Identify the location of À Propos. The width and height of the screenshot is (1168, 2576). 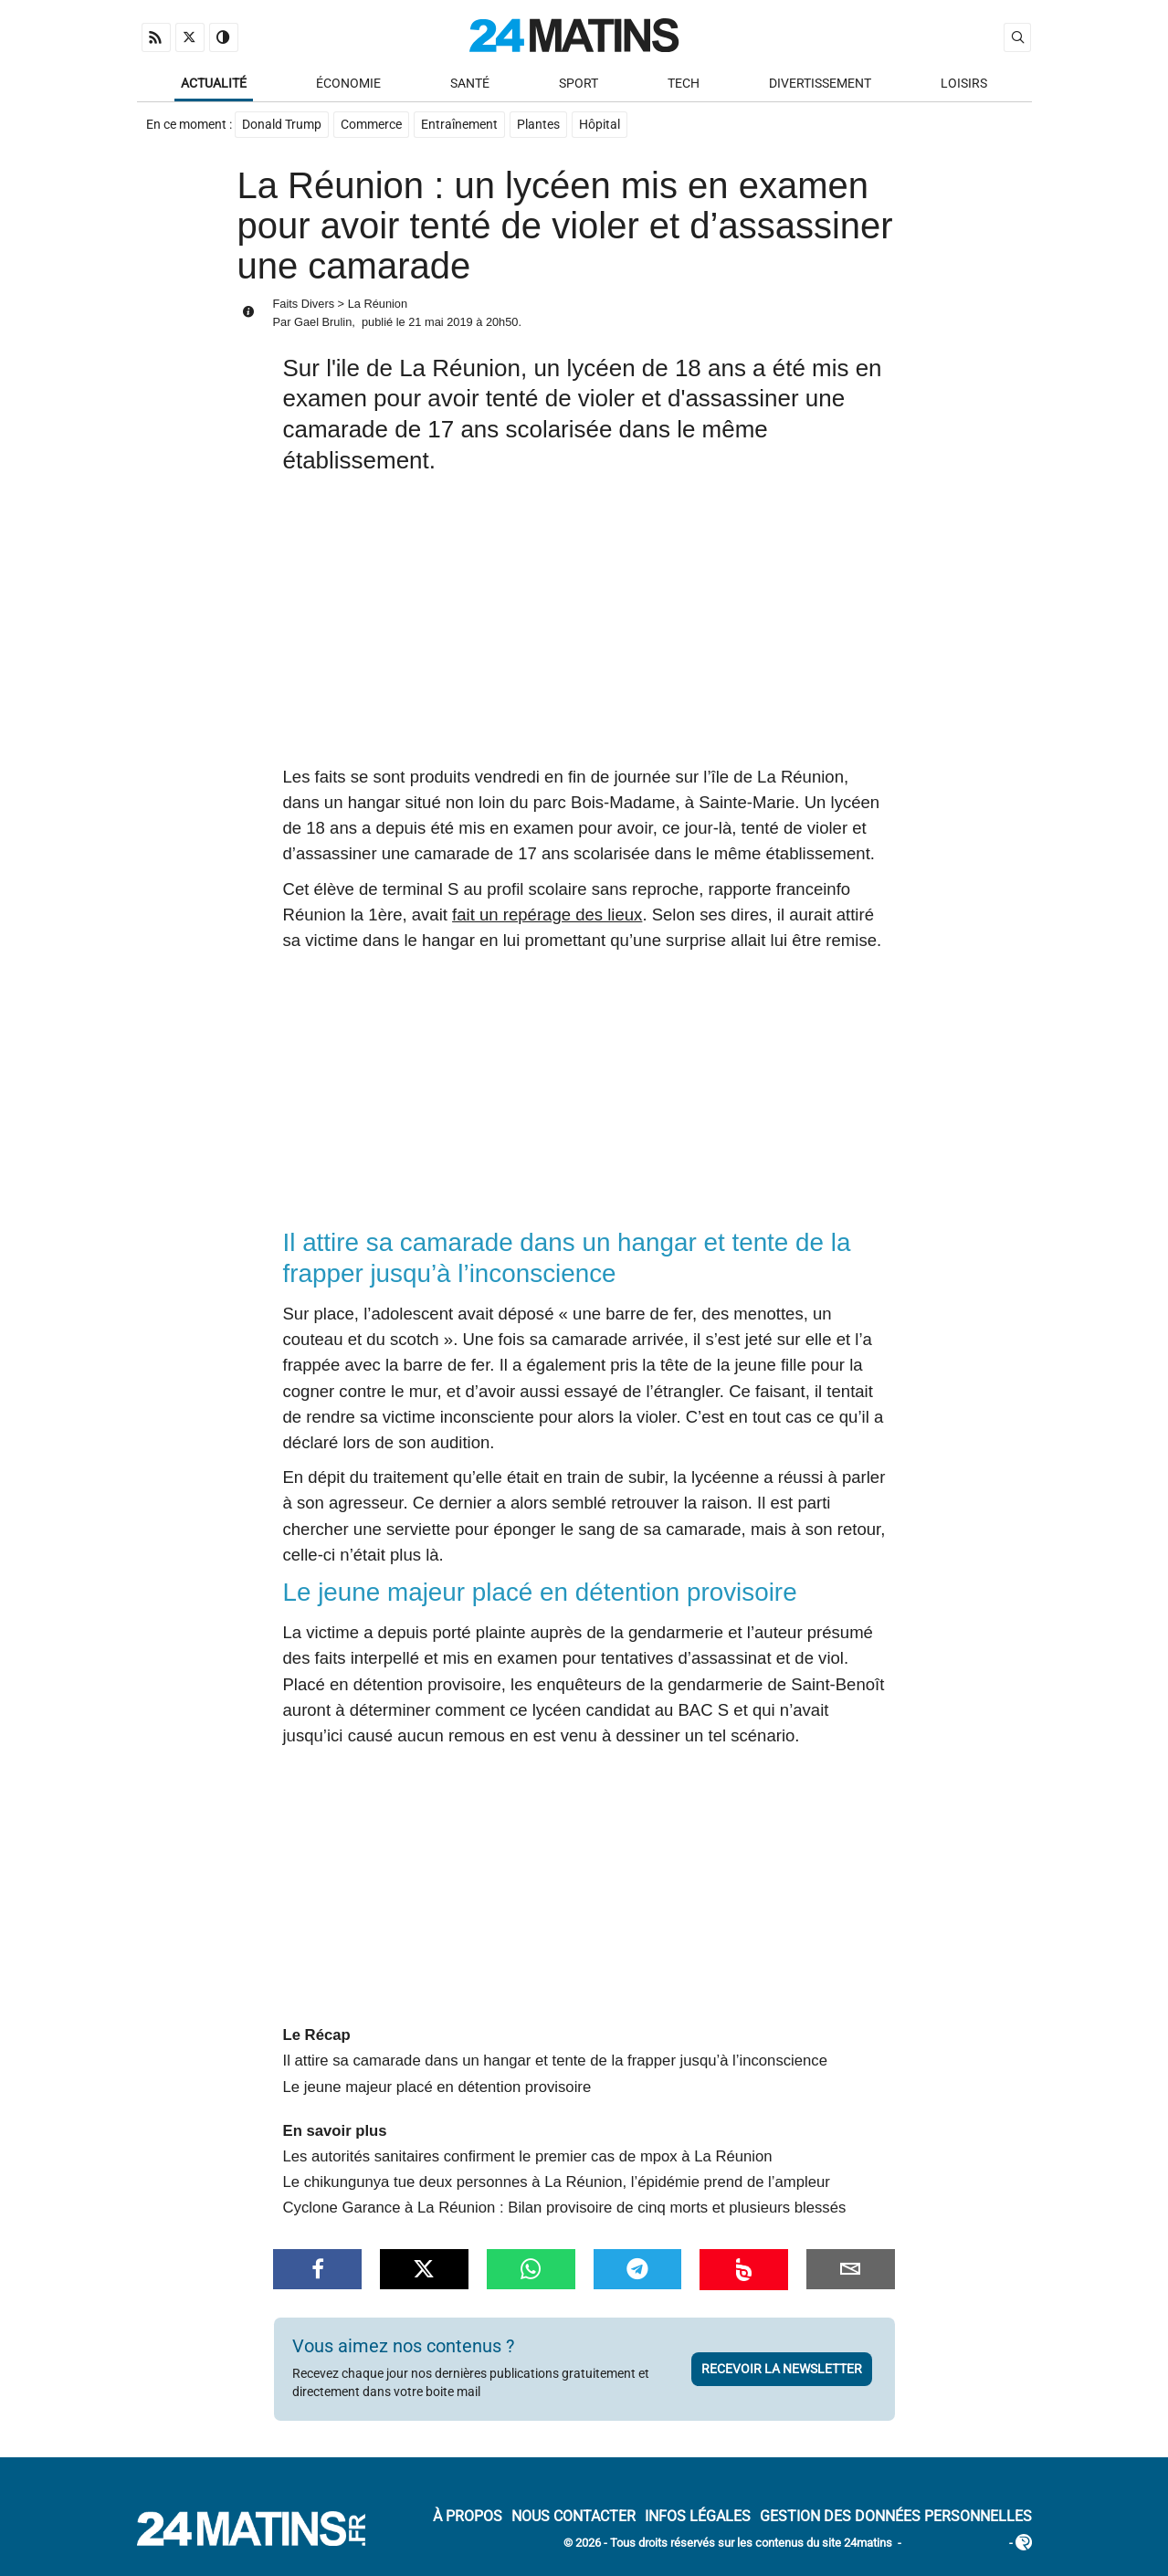
(467, 2516).